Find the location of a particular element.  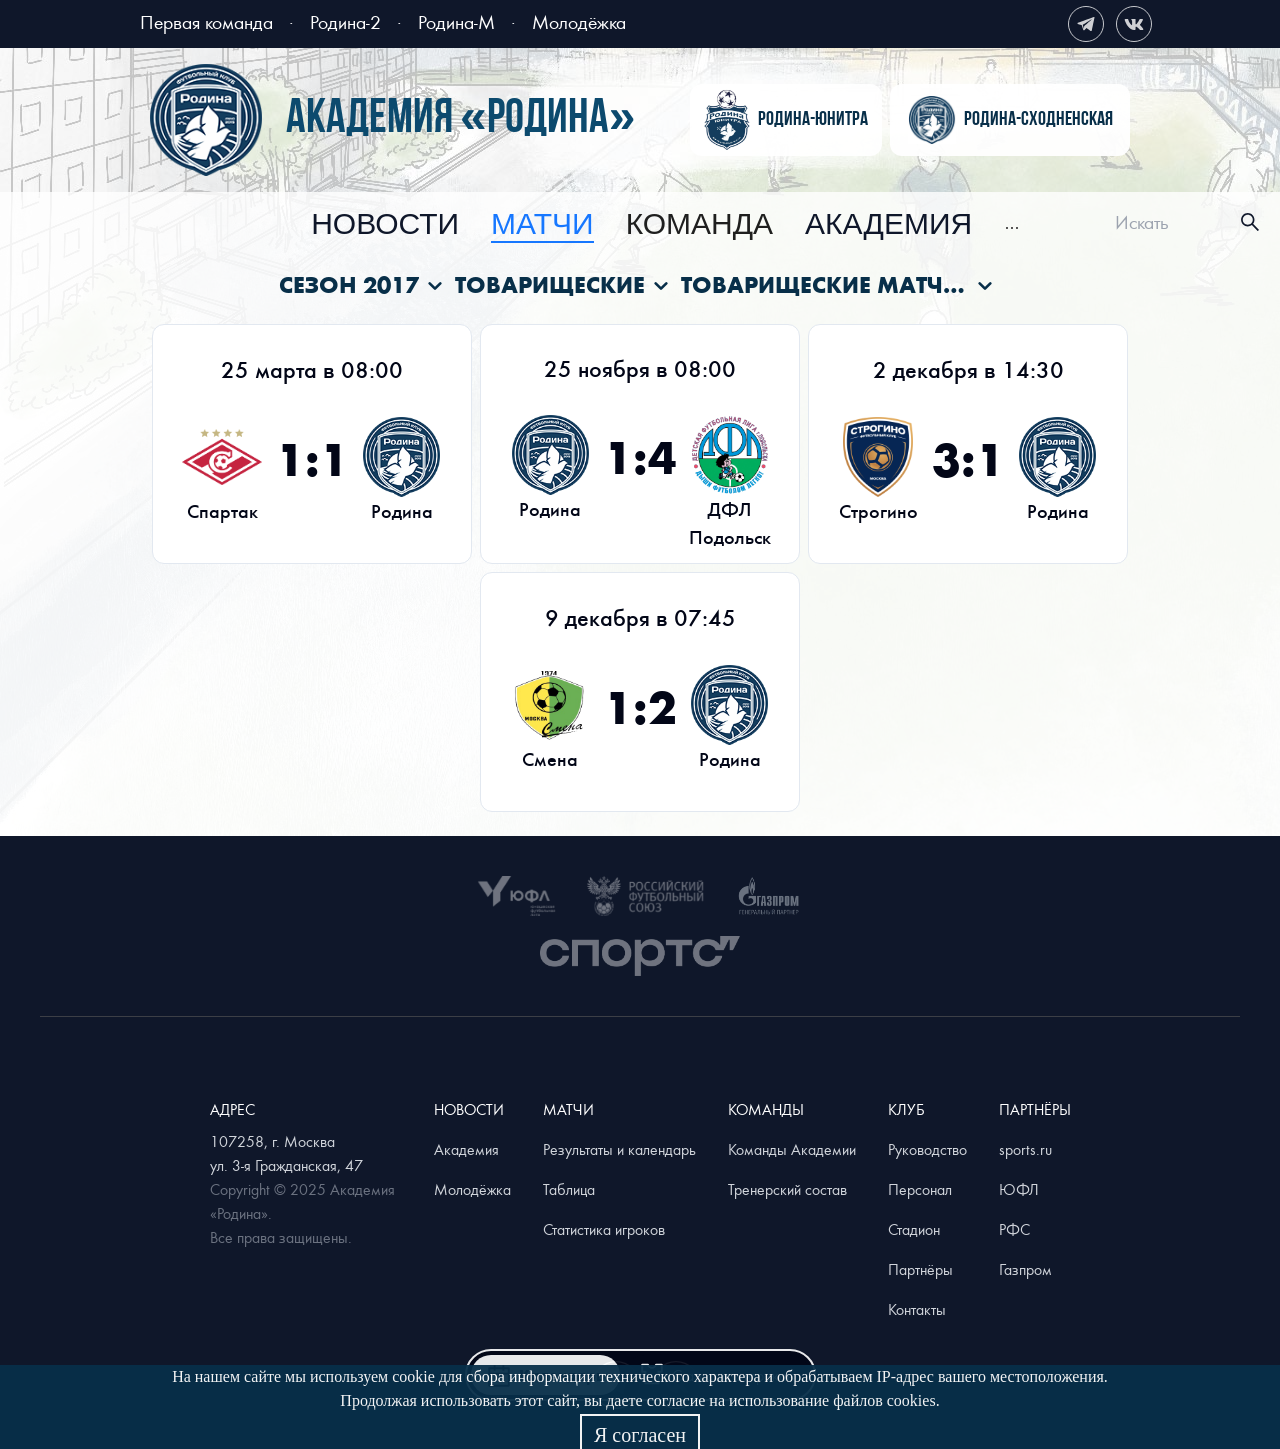

Руководство is located at coordinates (927, 1149).